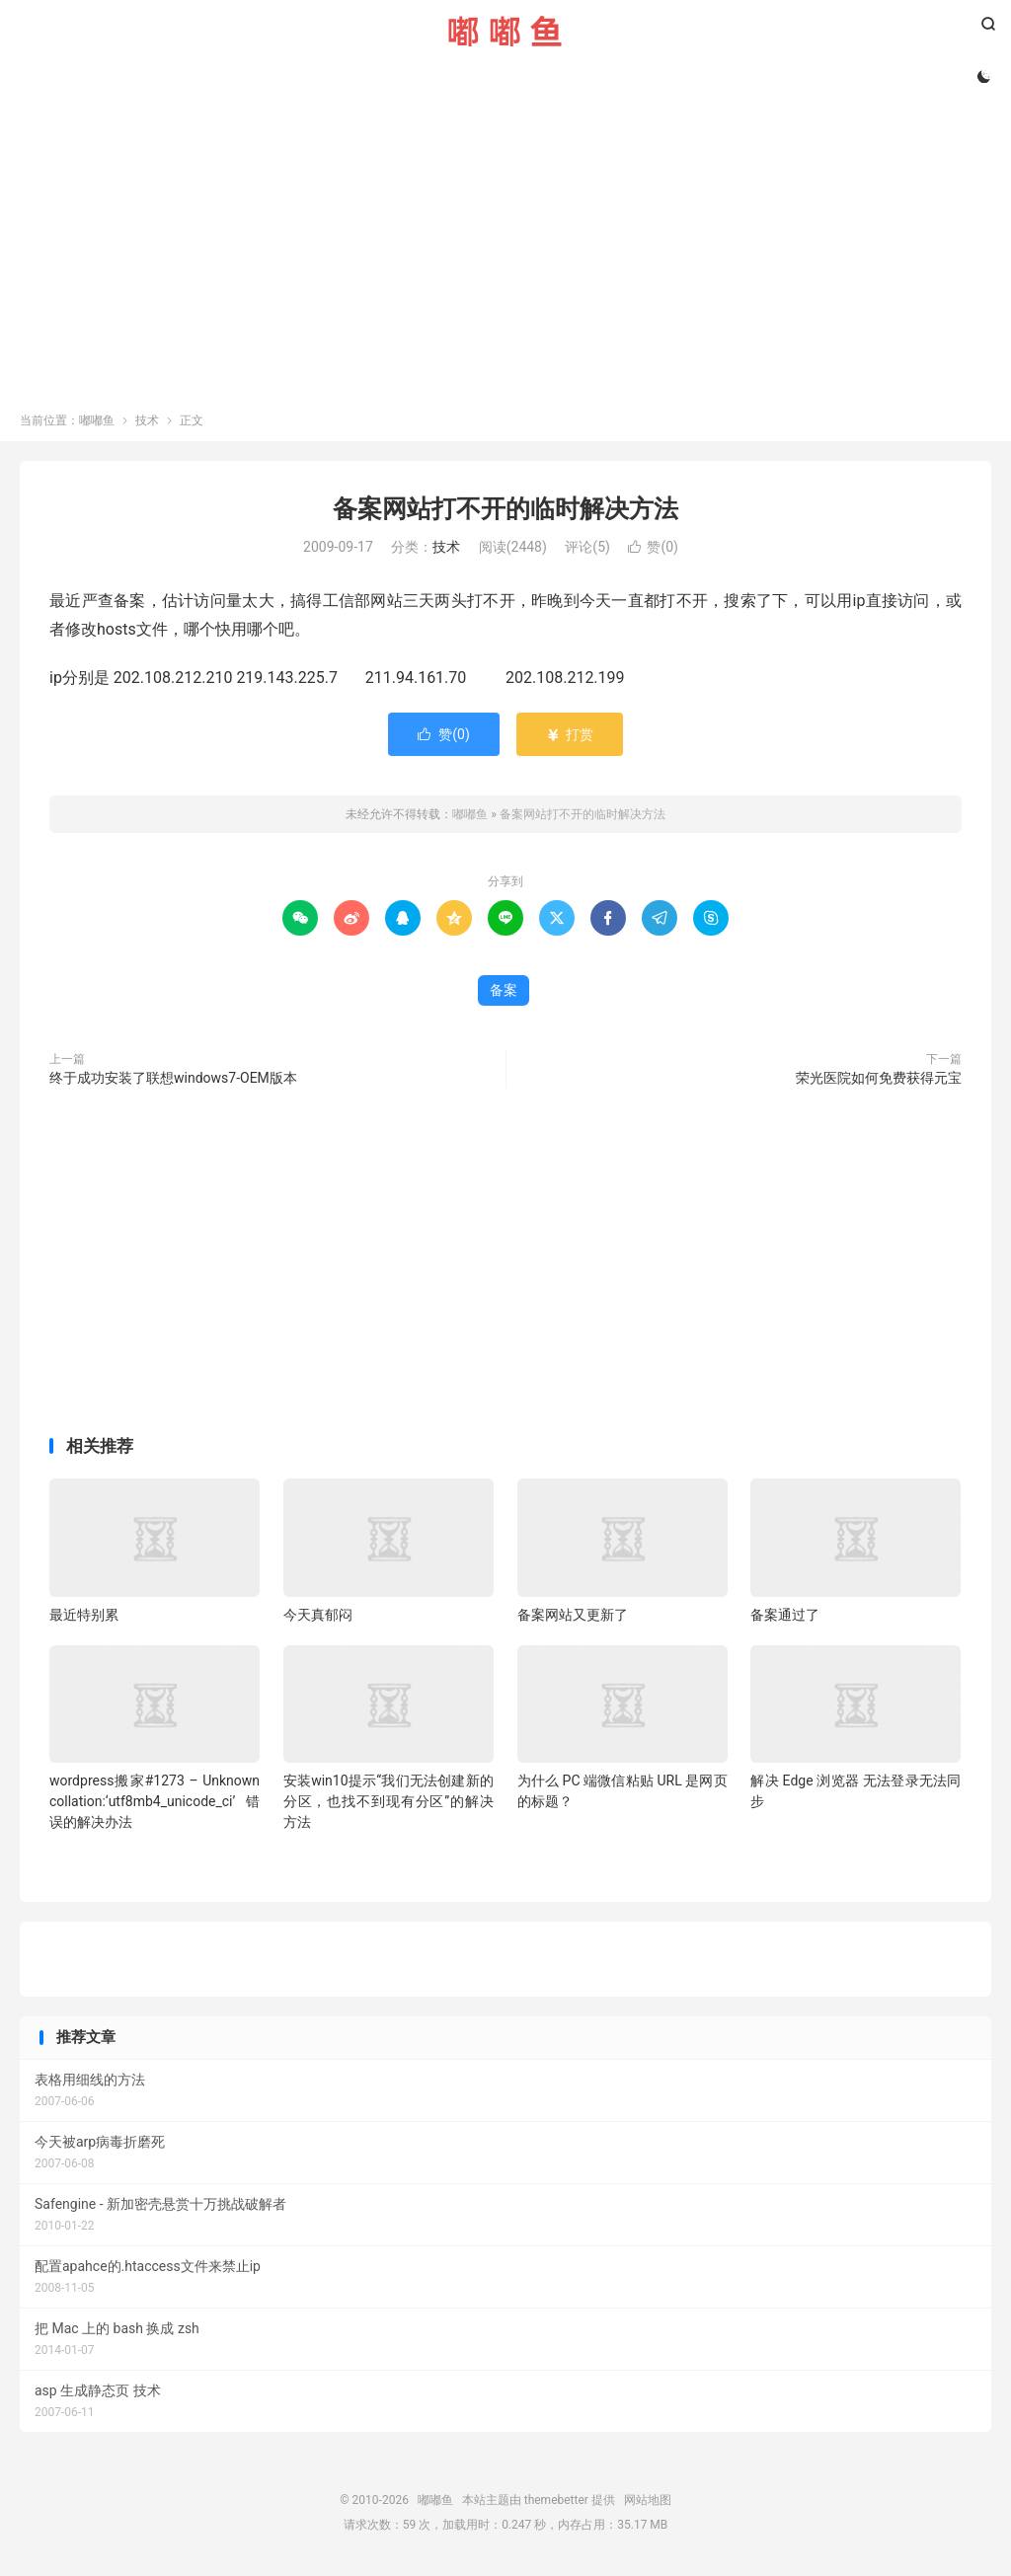  What do you see at coordinates (569, 737) in the screenshot?
I see `打赏` at bounding box center [569, 737].